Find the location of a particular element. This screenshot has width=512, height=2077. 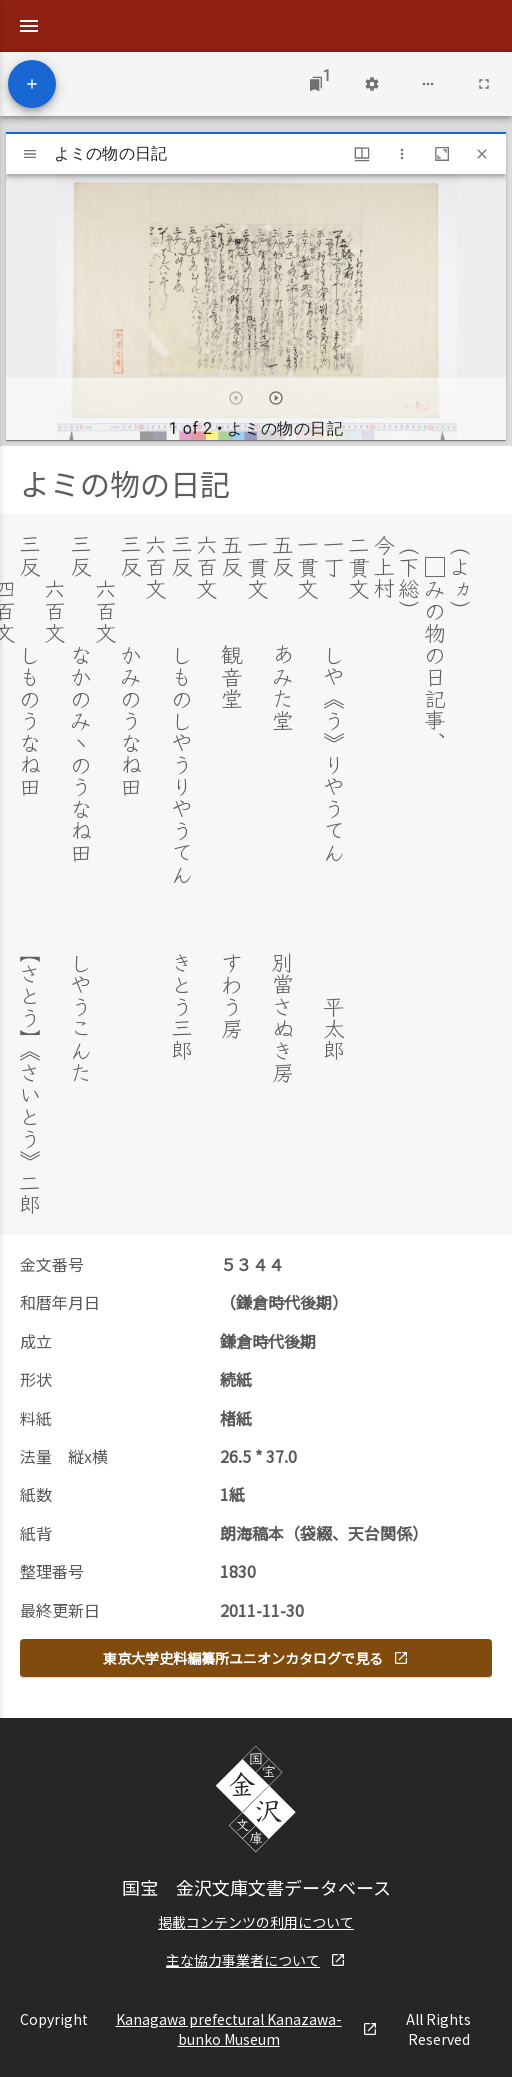

[Workspace settings] is located at coordinates (372, 84).